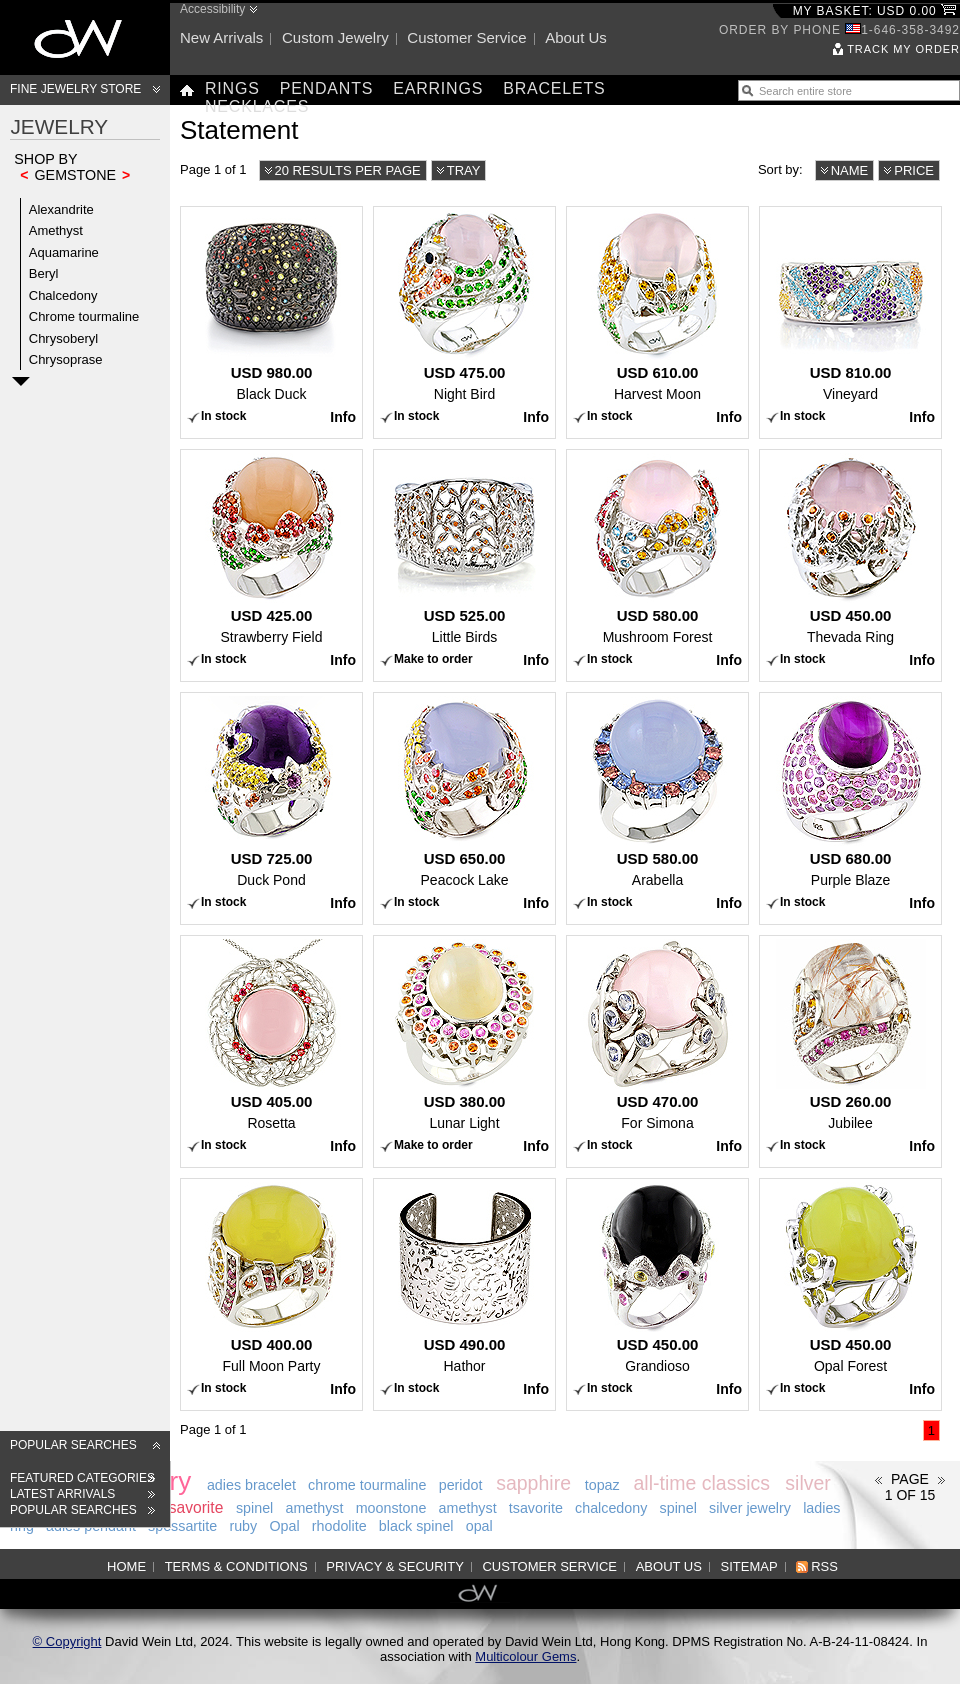 This screenshot has width=960, height=1684. What do you see at coordinates (367, 1485) in the screenshot?
I see `chrome tourmaline` at bounding box center [367, 1485].